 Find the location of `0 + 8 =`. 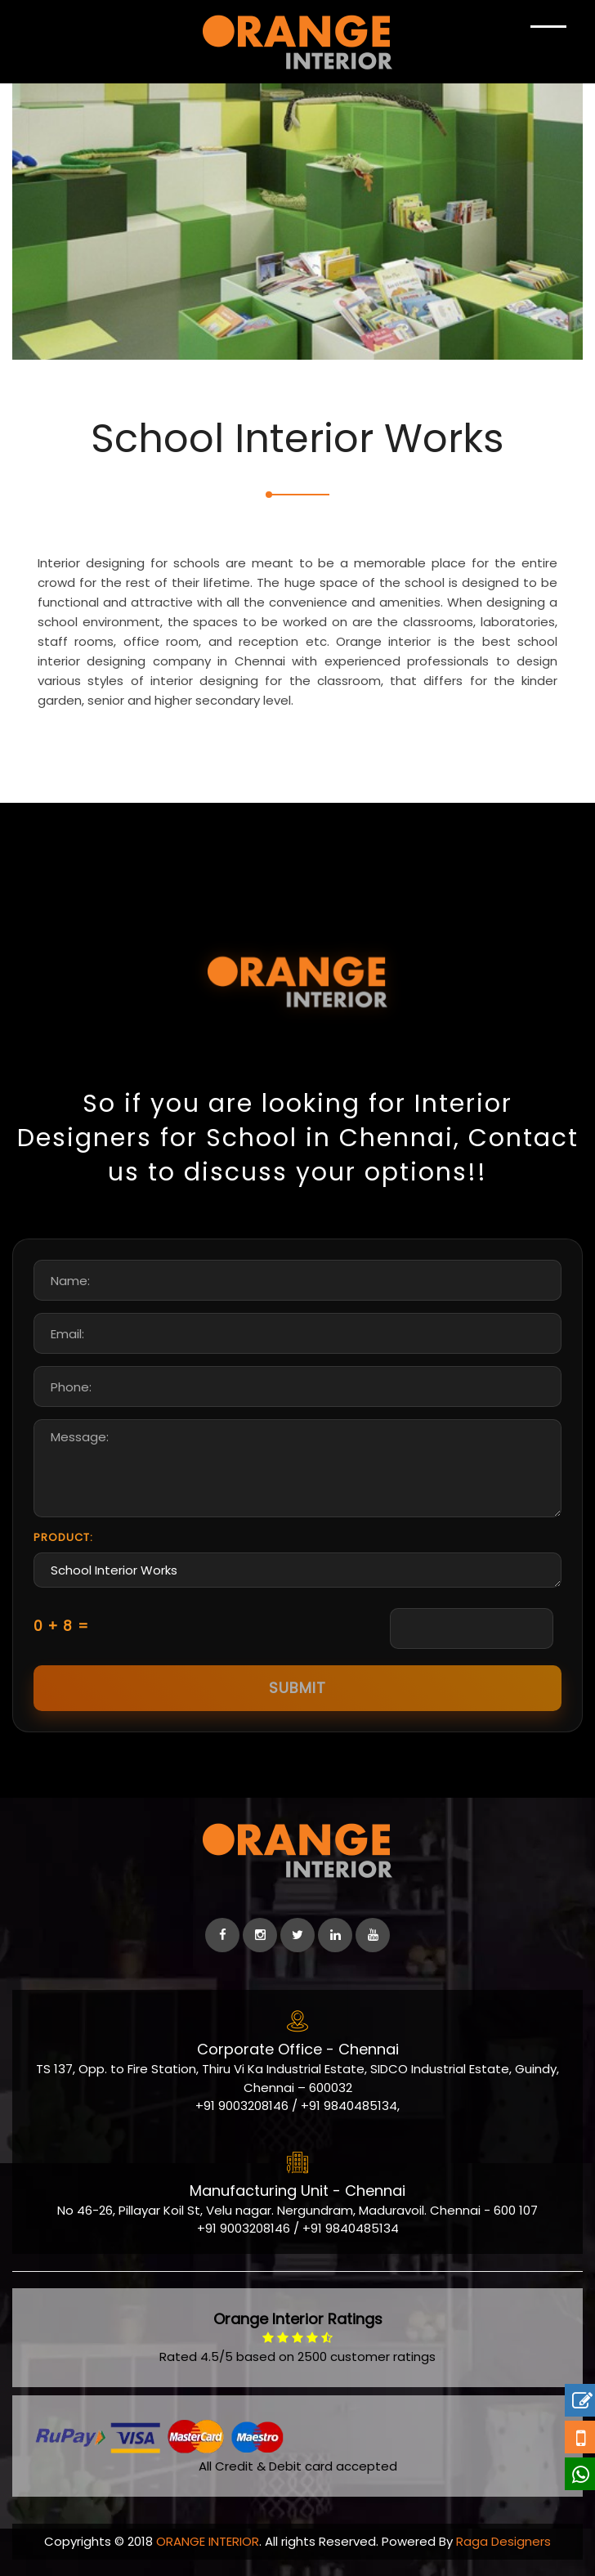

0 + 8 = is located at coordinates (61, 1626).